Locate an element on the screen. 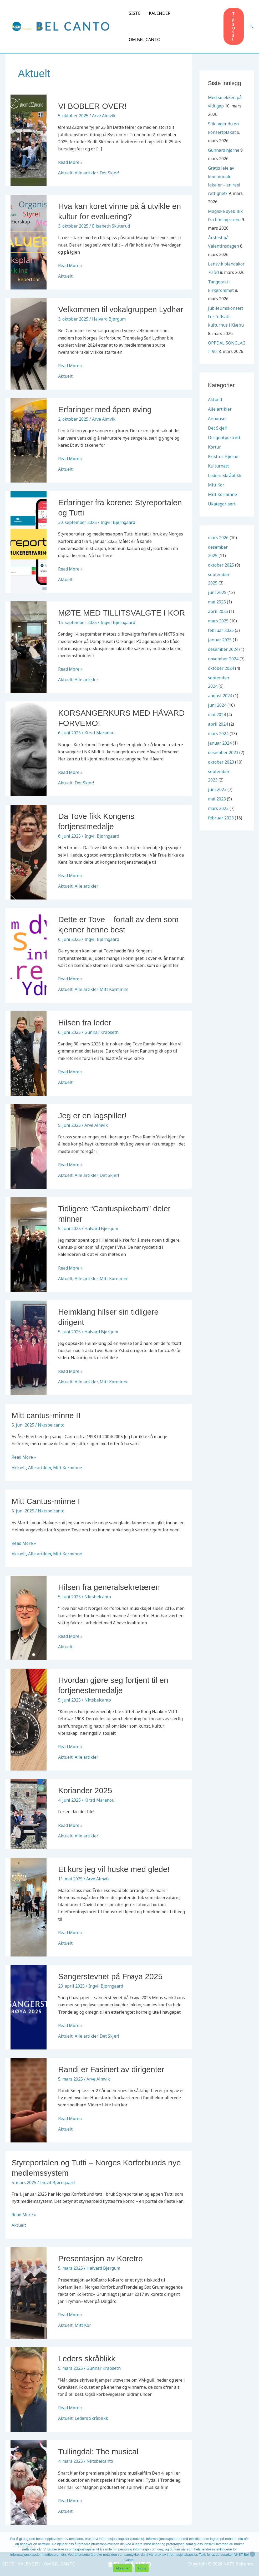 The height and width of the screenshot is (2576, 259). [Read: VI BOBLER OVER!] is located at coordinates (29, 140).